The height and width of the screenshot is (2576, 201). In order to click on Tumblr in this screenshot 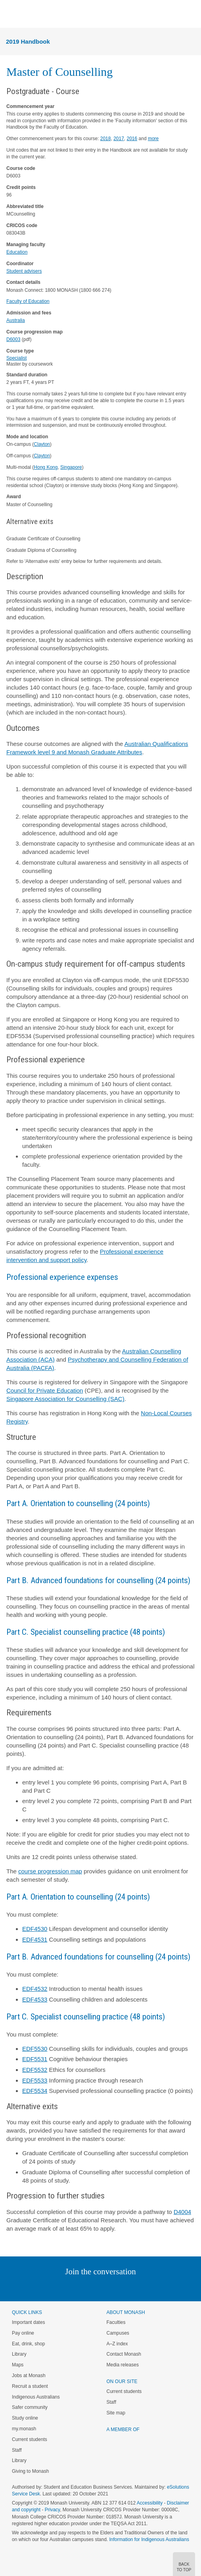, I will do `click(123, 2287)`.